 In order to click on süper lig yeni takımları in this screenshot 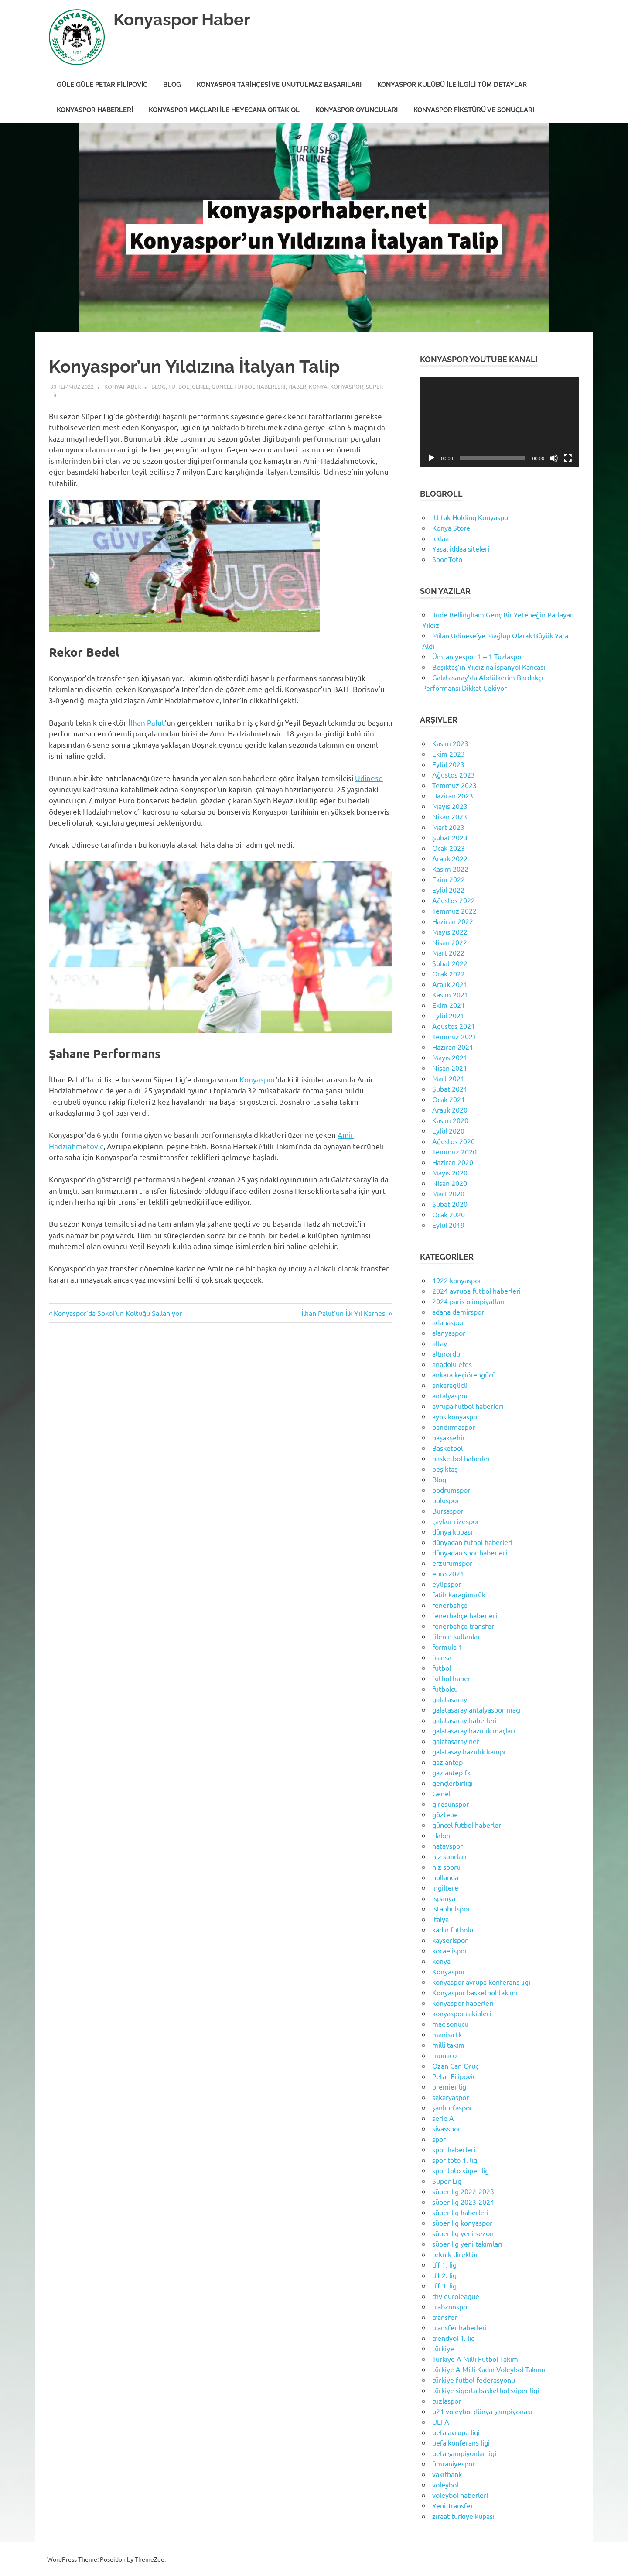, I will do `click(467, 2243)`.